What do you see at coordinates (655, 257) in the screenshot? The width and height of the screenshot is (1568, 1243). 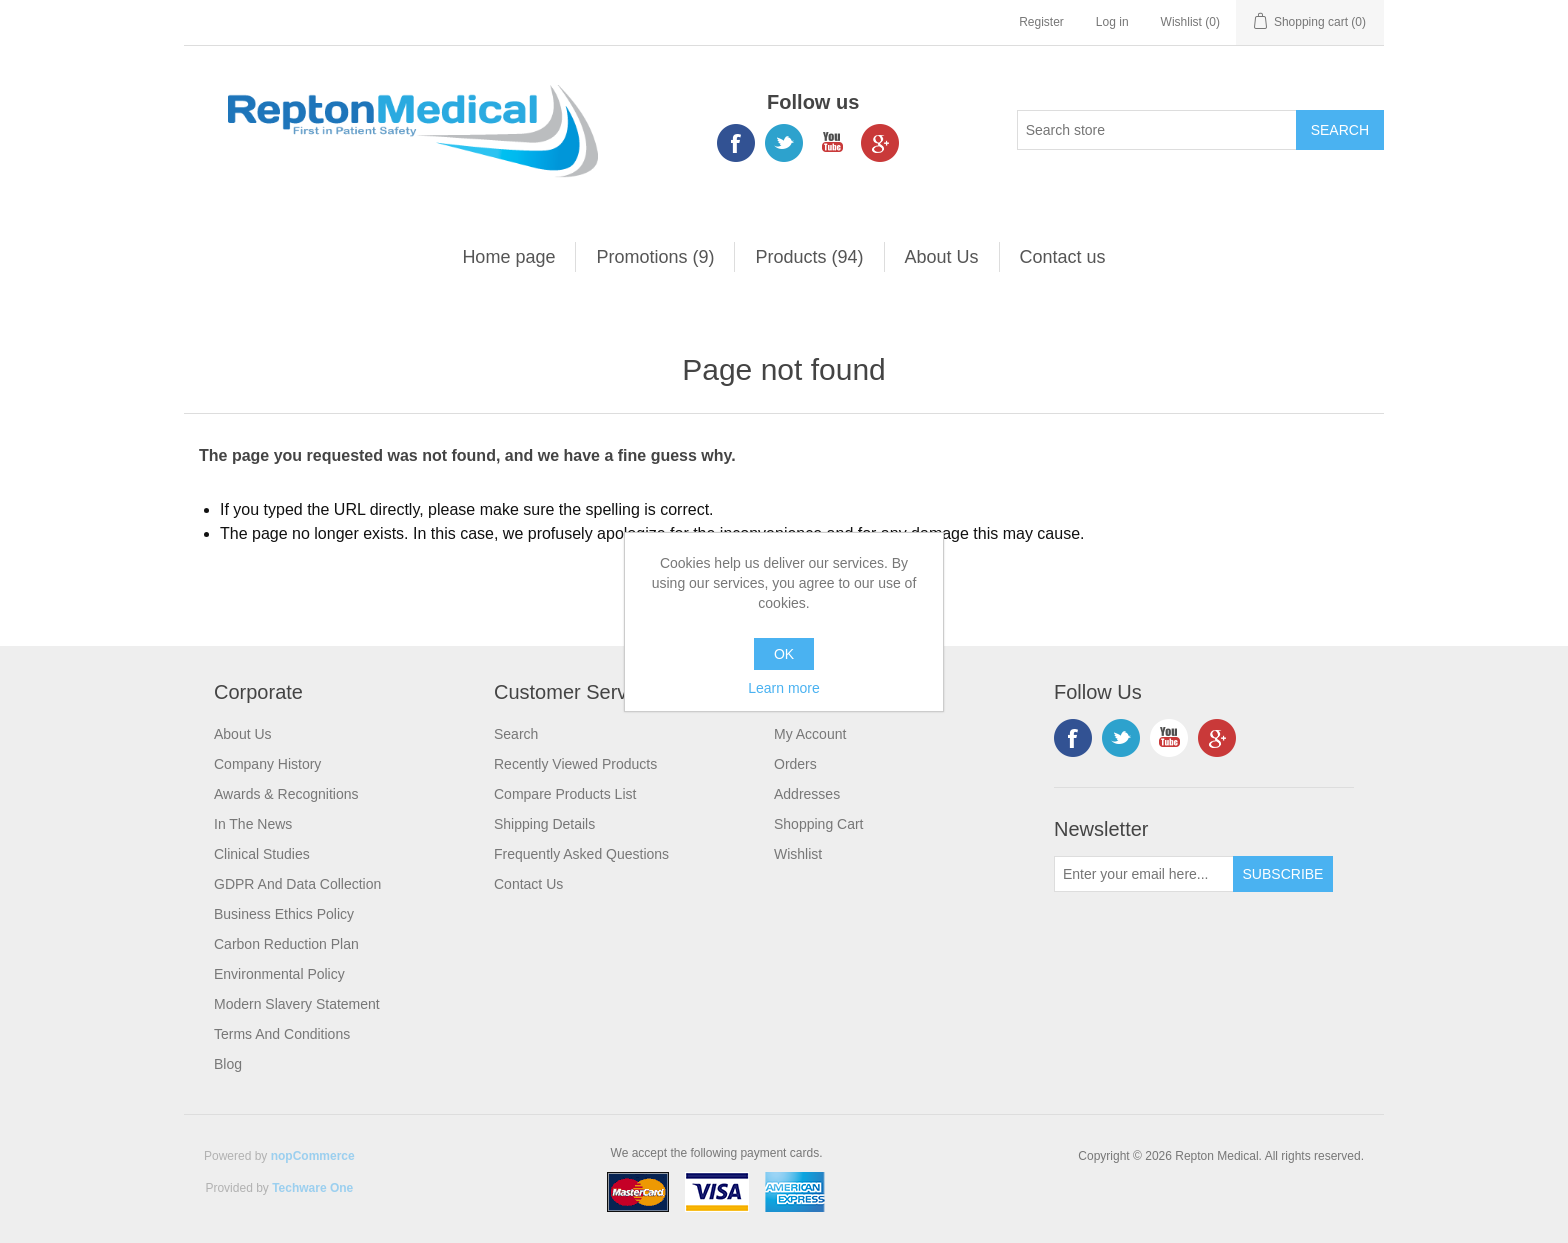 I see `Promotions (9)` at bounding box center [655, 257].